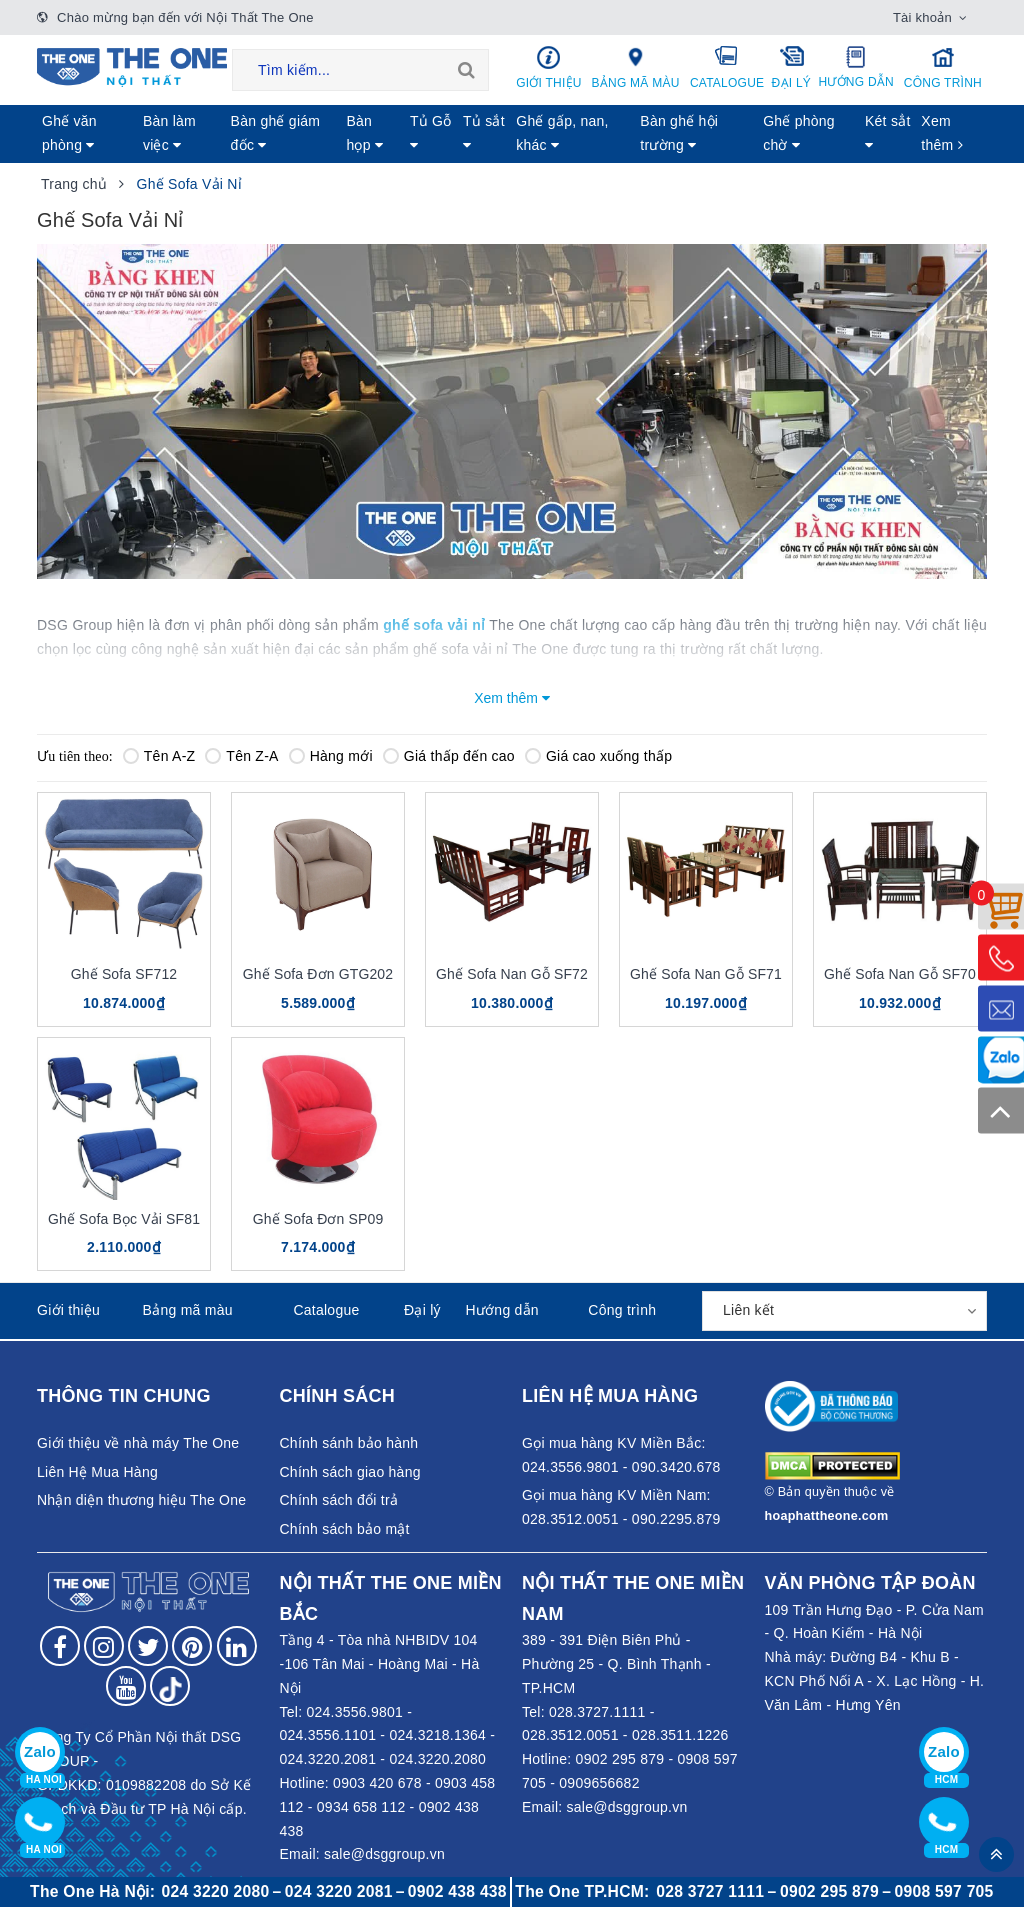 The width and height of the screenshot is (1024, 1907). I want to click on Đại lý, so click(791, 67).